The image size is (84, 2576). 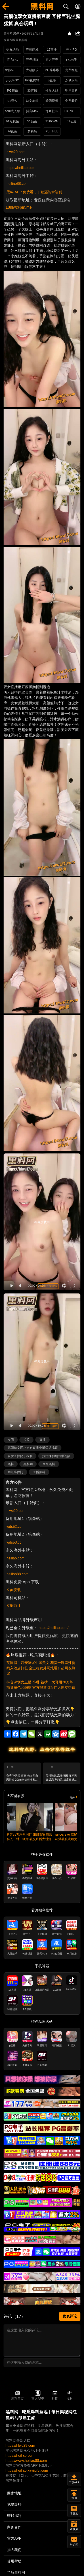 What do you see at coordinates (13, 1590) in the screenshot?
I see `立刻安装` at bounding box center [13, 1590].